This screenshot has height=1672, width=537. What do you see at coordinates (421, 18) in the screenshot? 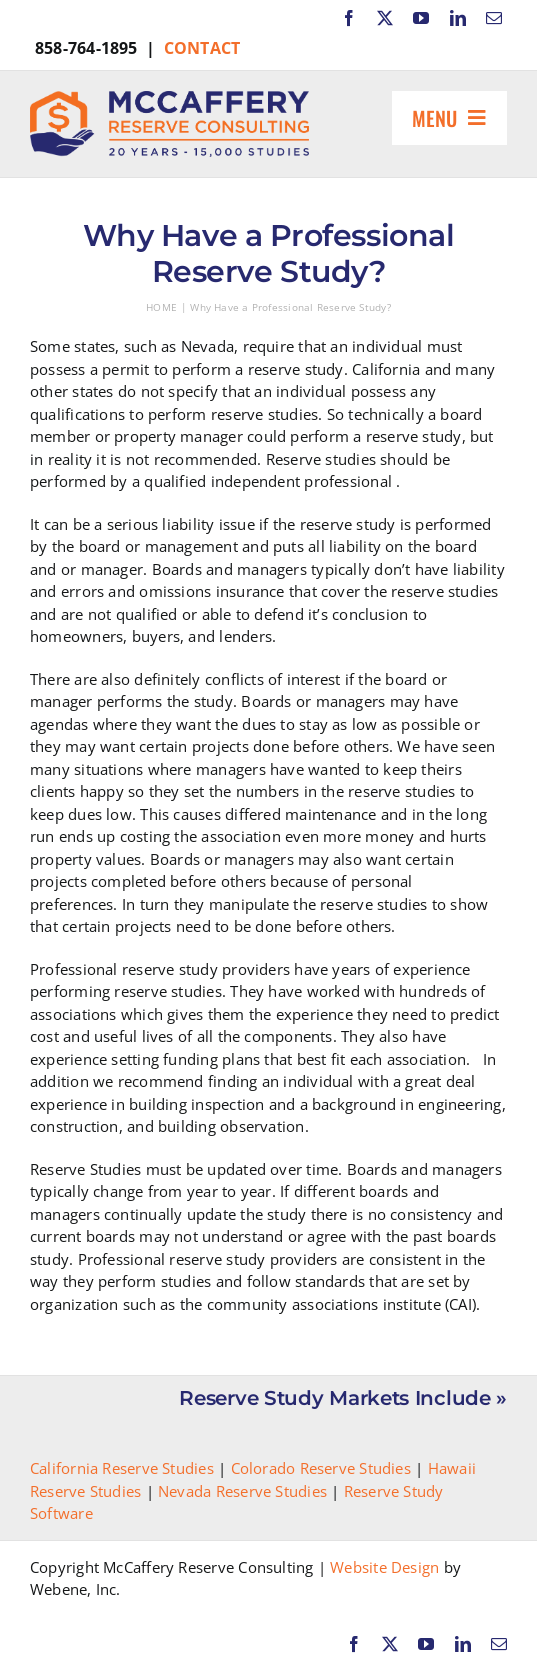
I see `[youtube]` at bounding box center [421, 18].